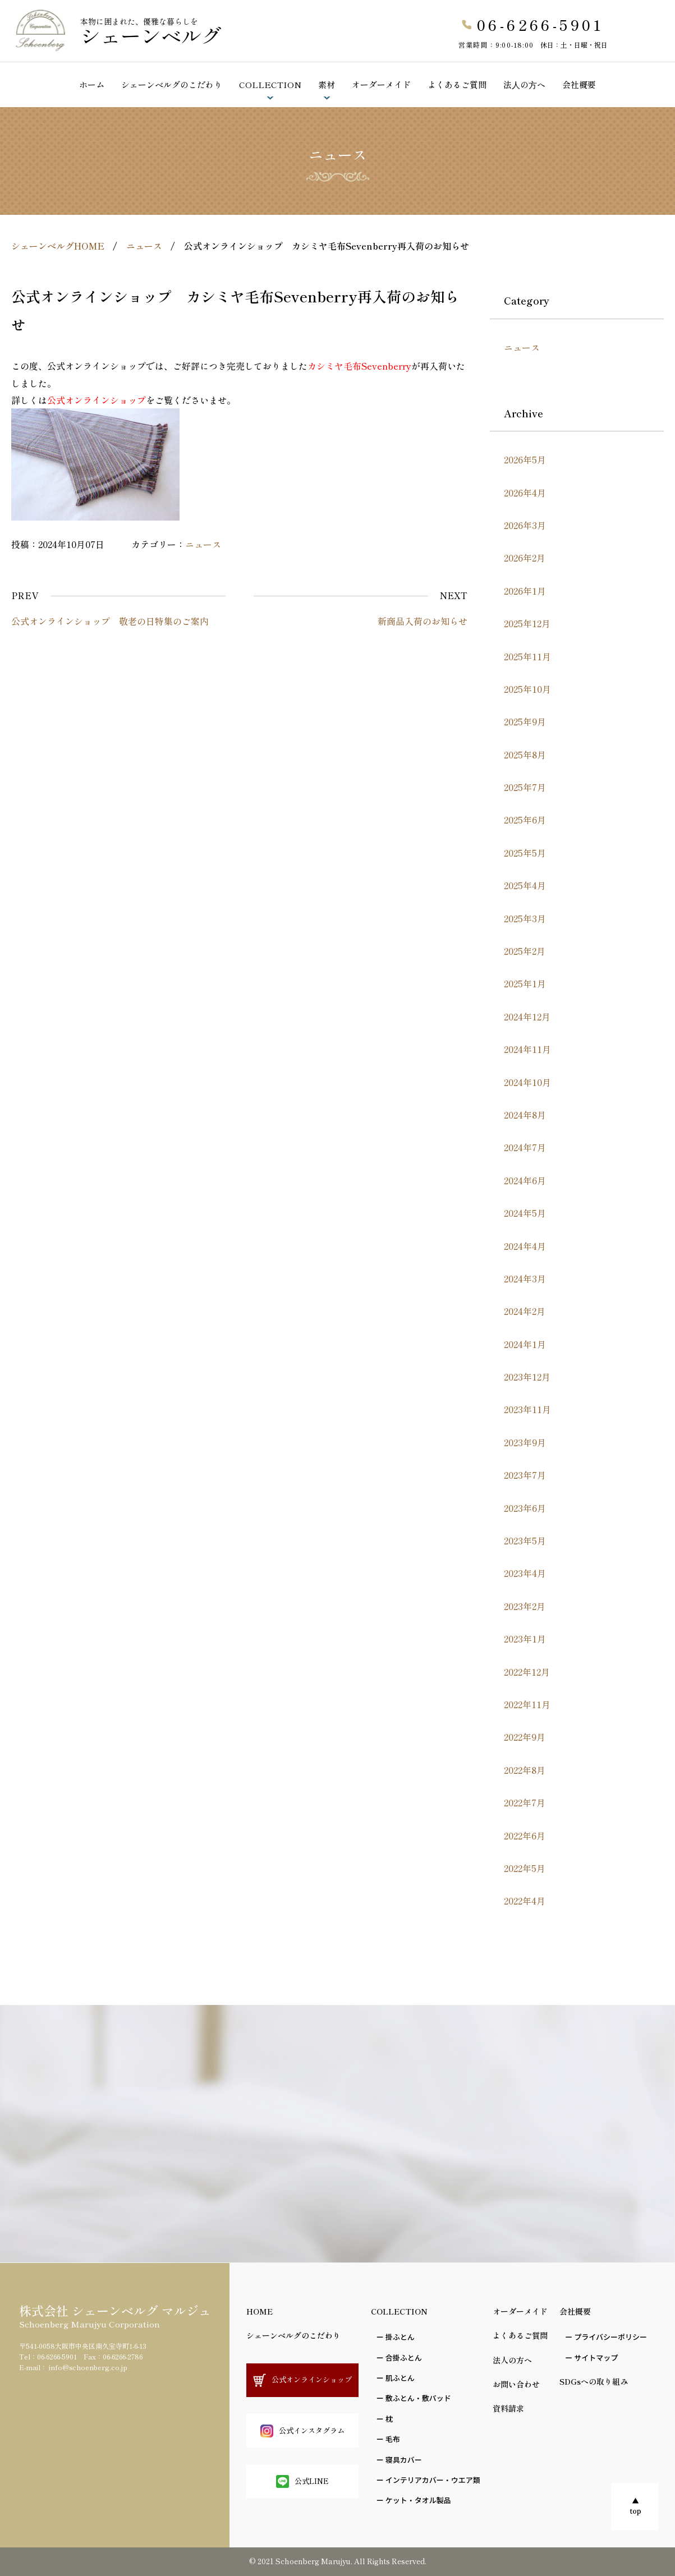  I want to click on PREV, so click(24, 595).